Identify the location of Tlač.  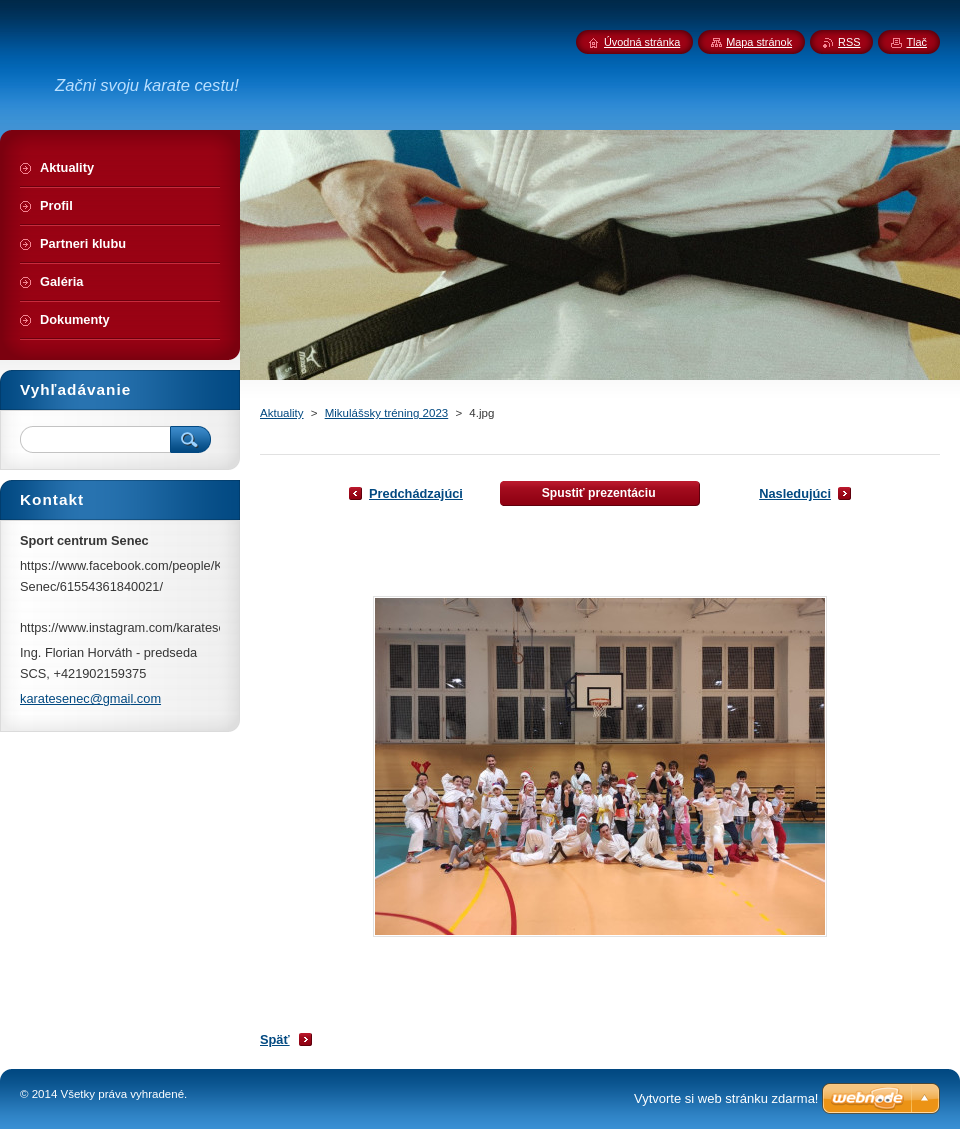
(916, 42).